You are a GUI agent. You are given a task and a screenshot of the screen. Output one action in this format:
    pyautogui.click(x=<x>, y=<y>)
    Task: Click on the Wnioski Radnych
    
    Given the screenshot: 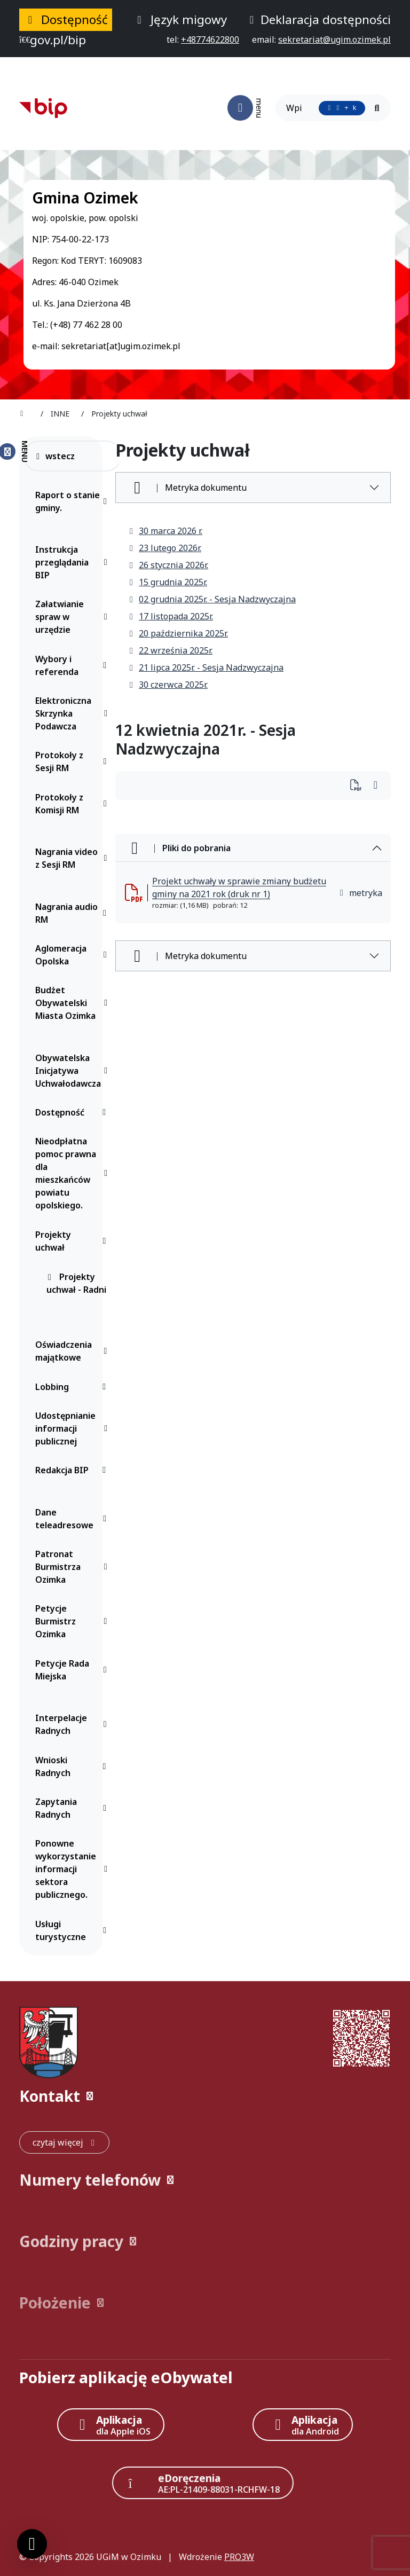 What is the action you would take?
    pyautogui.click(x=73, y=1766)
    